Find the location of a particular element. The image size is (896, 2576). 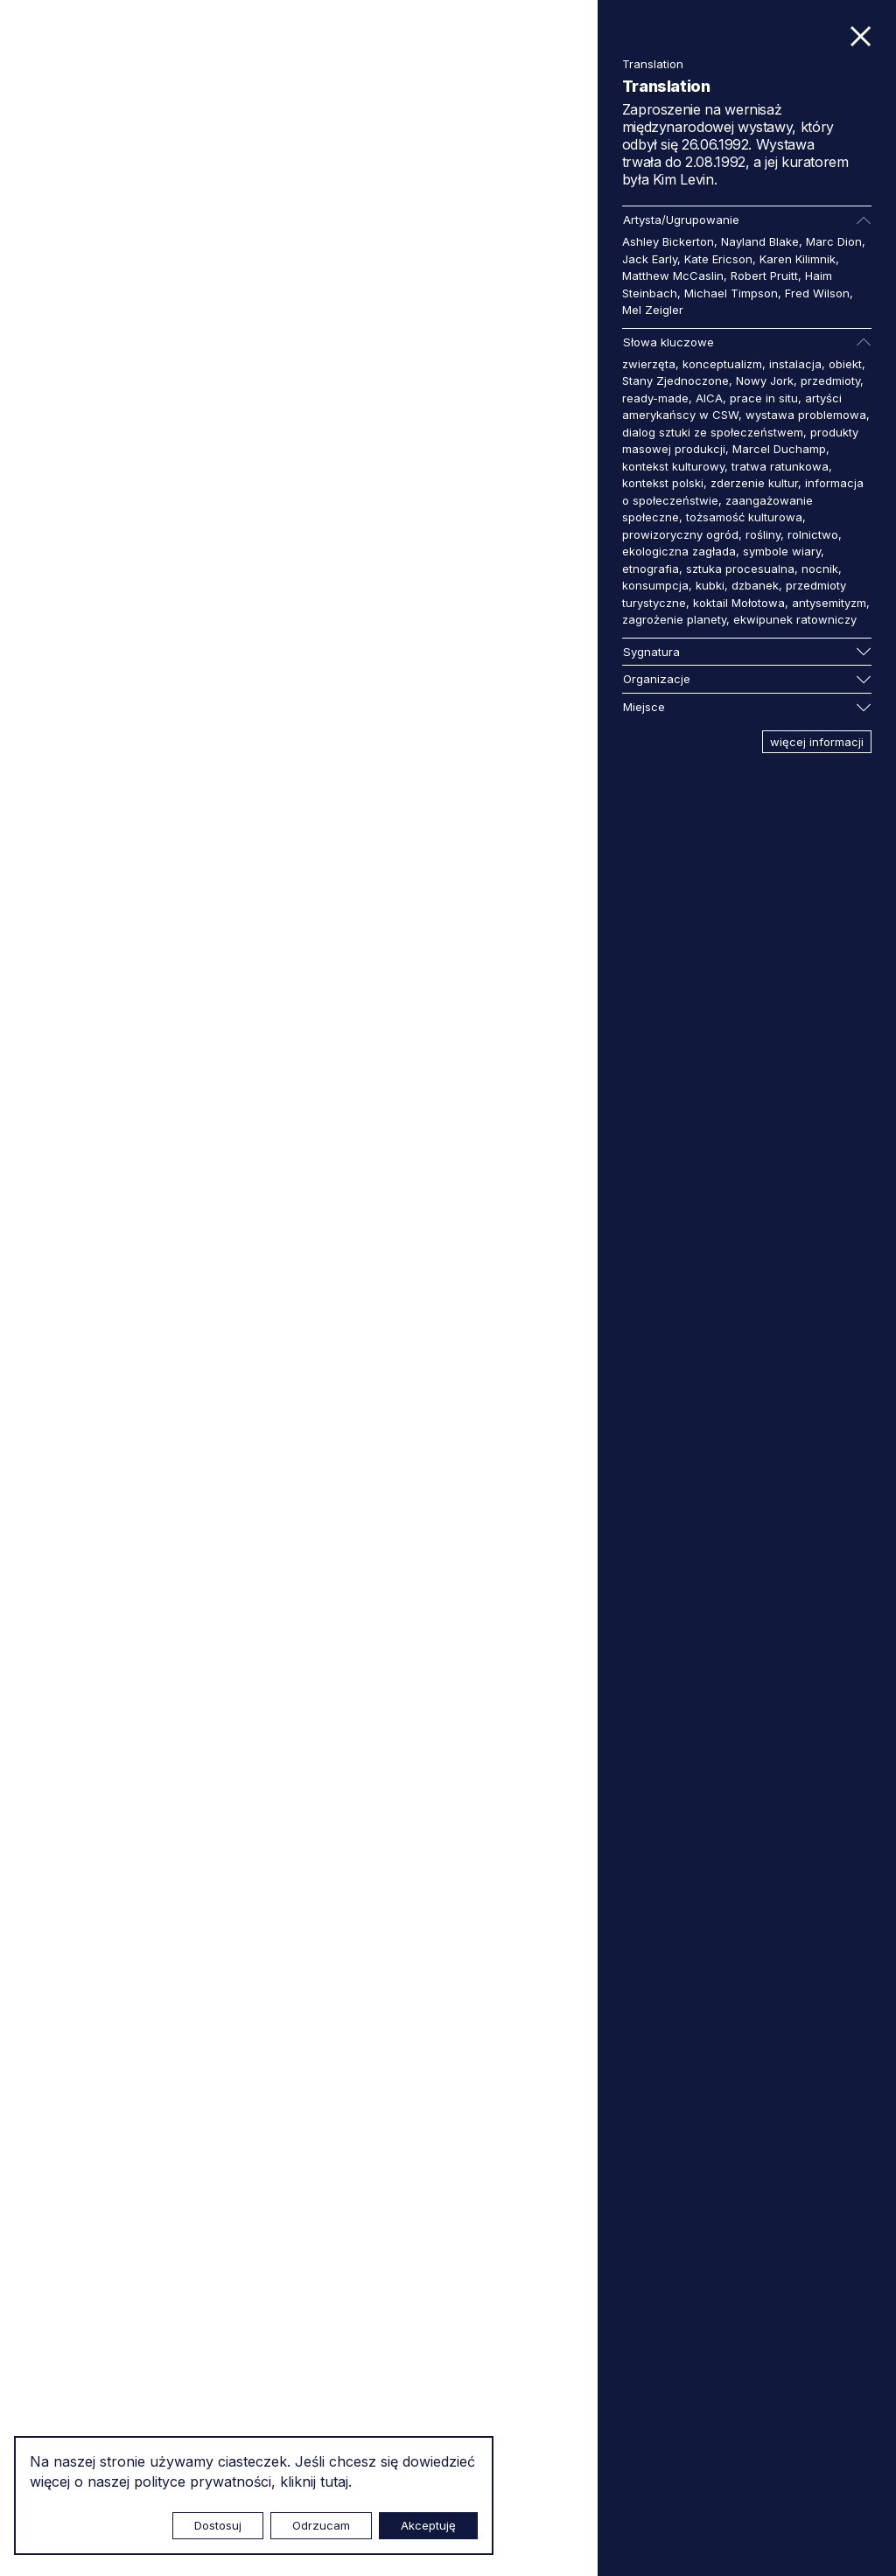

prowizoryczny ogród is located at coordinates (680, 534).